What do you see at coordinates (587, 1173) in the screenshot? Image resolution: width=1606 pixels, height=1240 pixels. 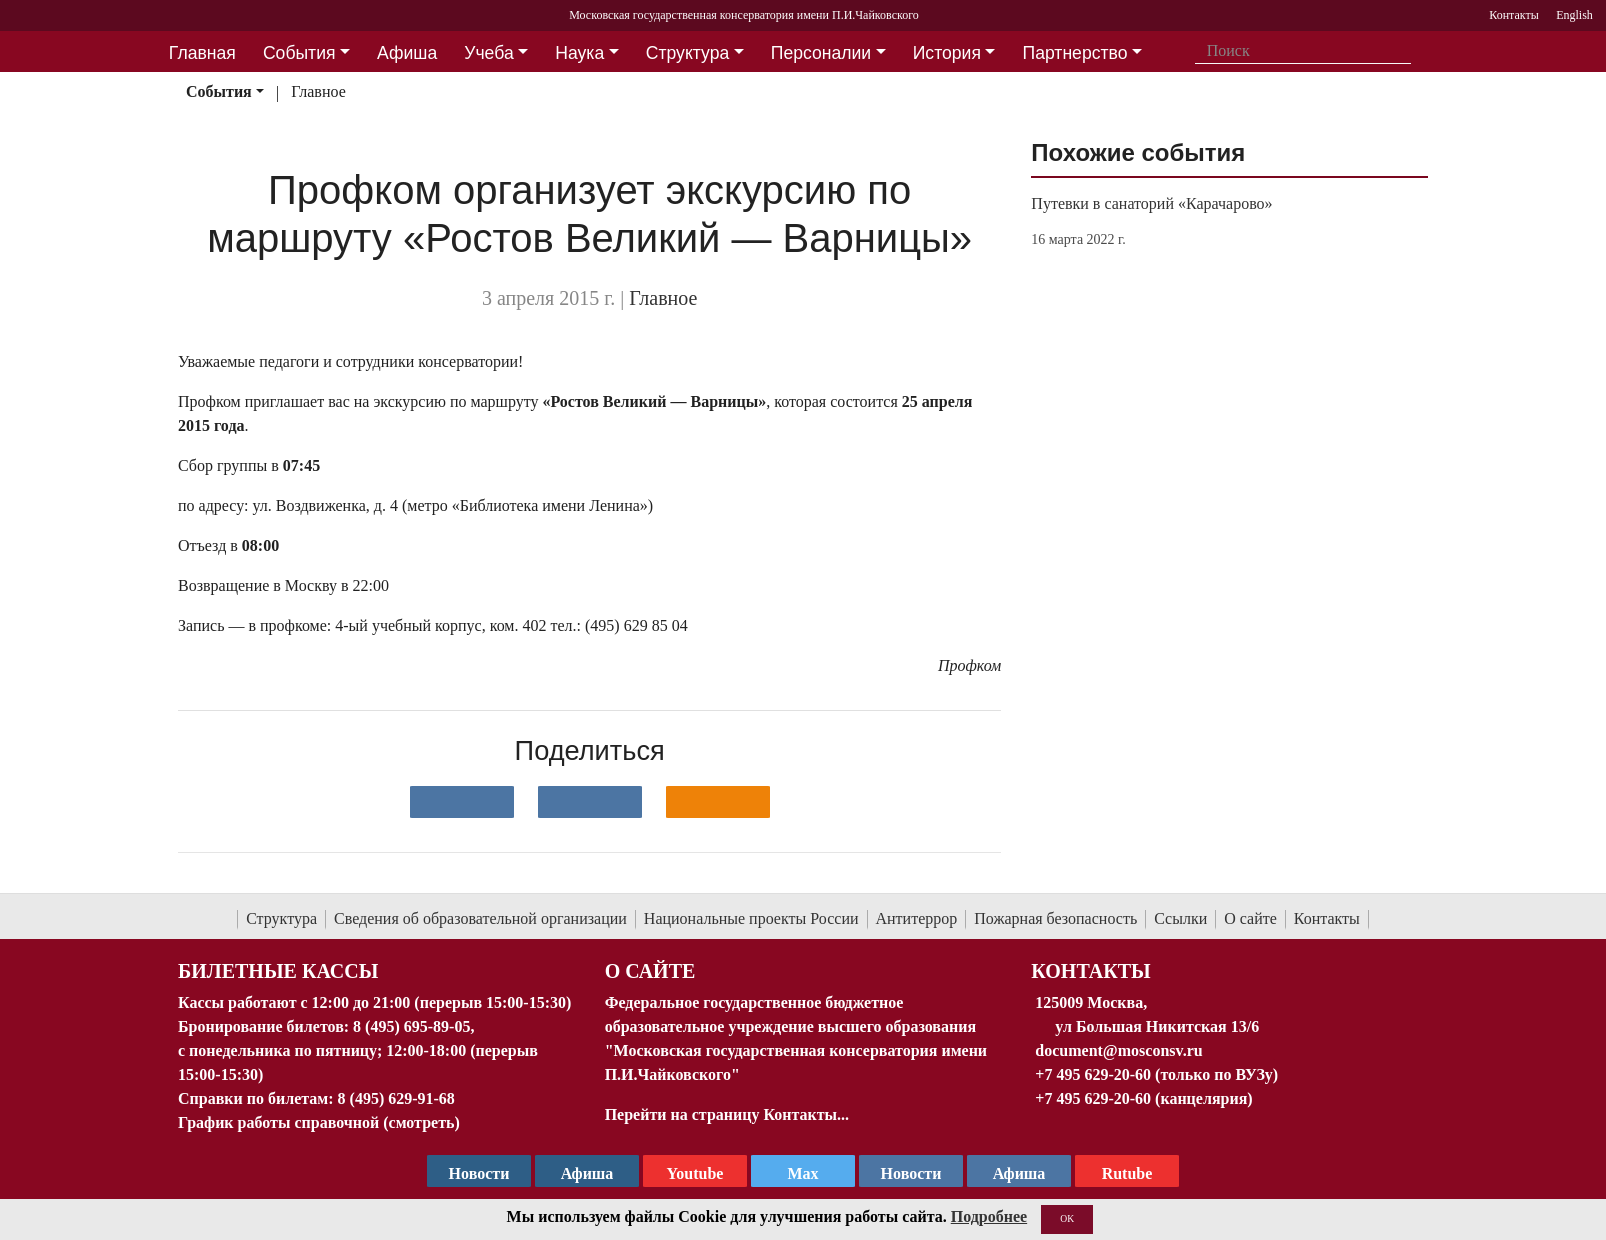 I see `Афиша [TG Афиша]` at bounding box center [587, 1173].